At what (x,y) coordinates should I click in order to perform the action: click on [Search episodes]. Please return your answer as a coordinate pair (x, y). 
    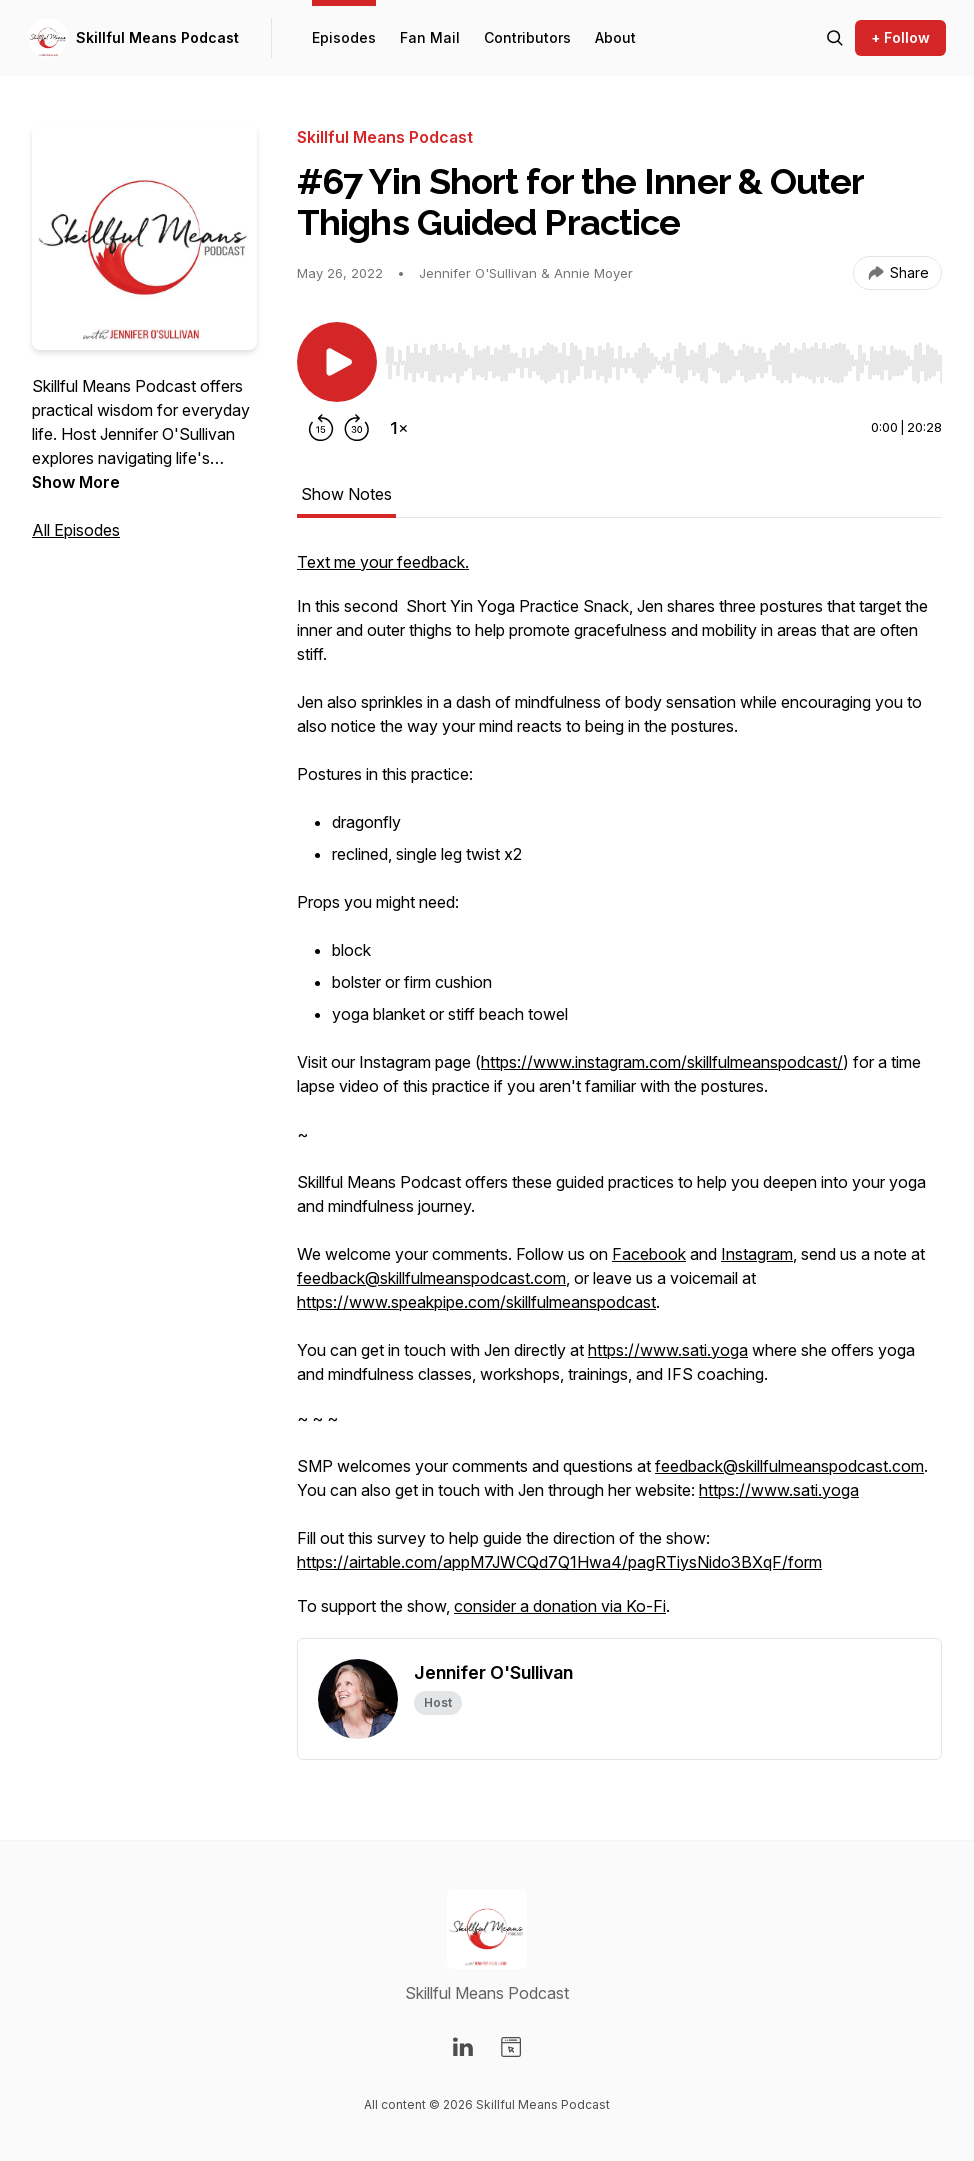
    Looking at the image, I should click on (835, 38).